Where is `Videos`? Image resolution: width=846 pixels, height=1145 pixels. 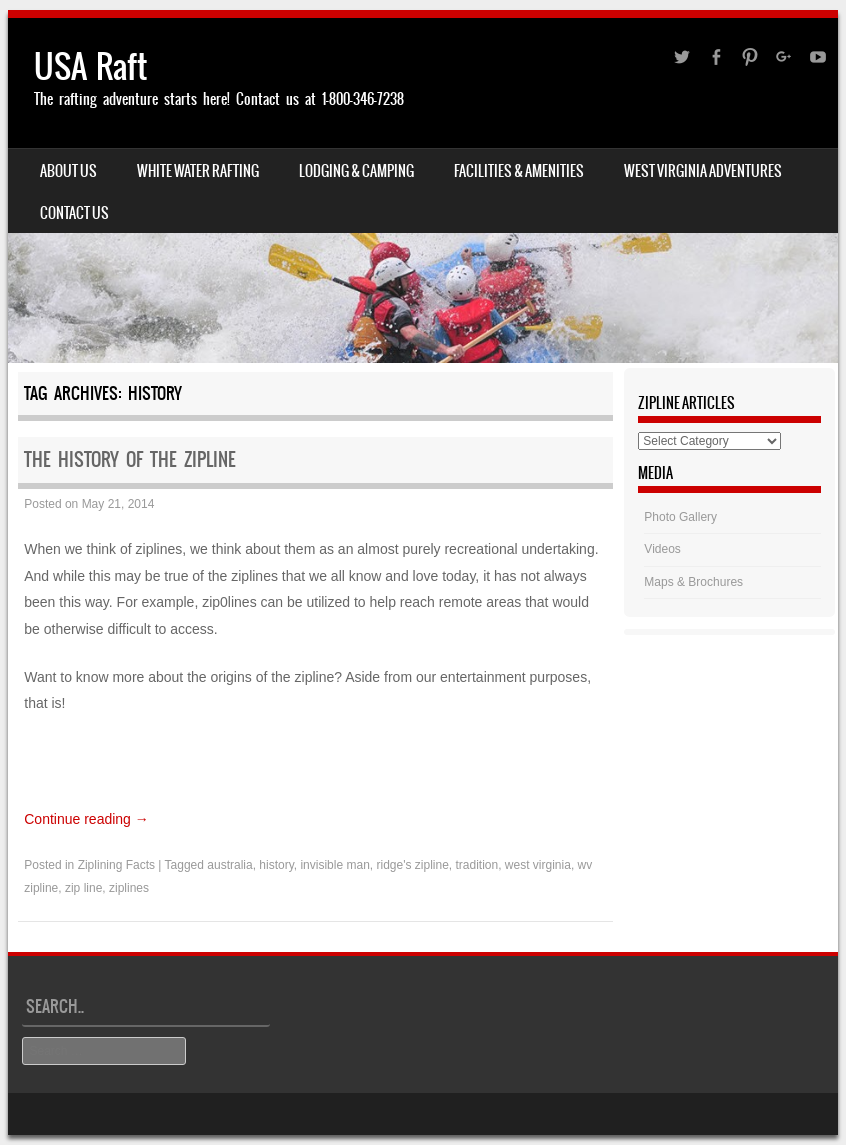
Videos is located at coordinates (662, 549).